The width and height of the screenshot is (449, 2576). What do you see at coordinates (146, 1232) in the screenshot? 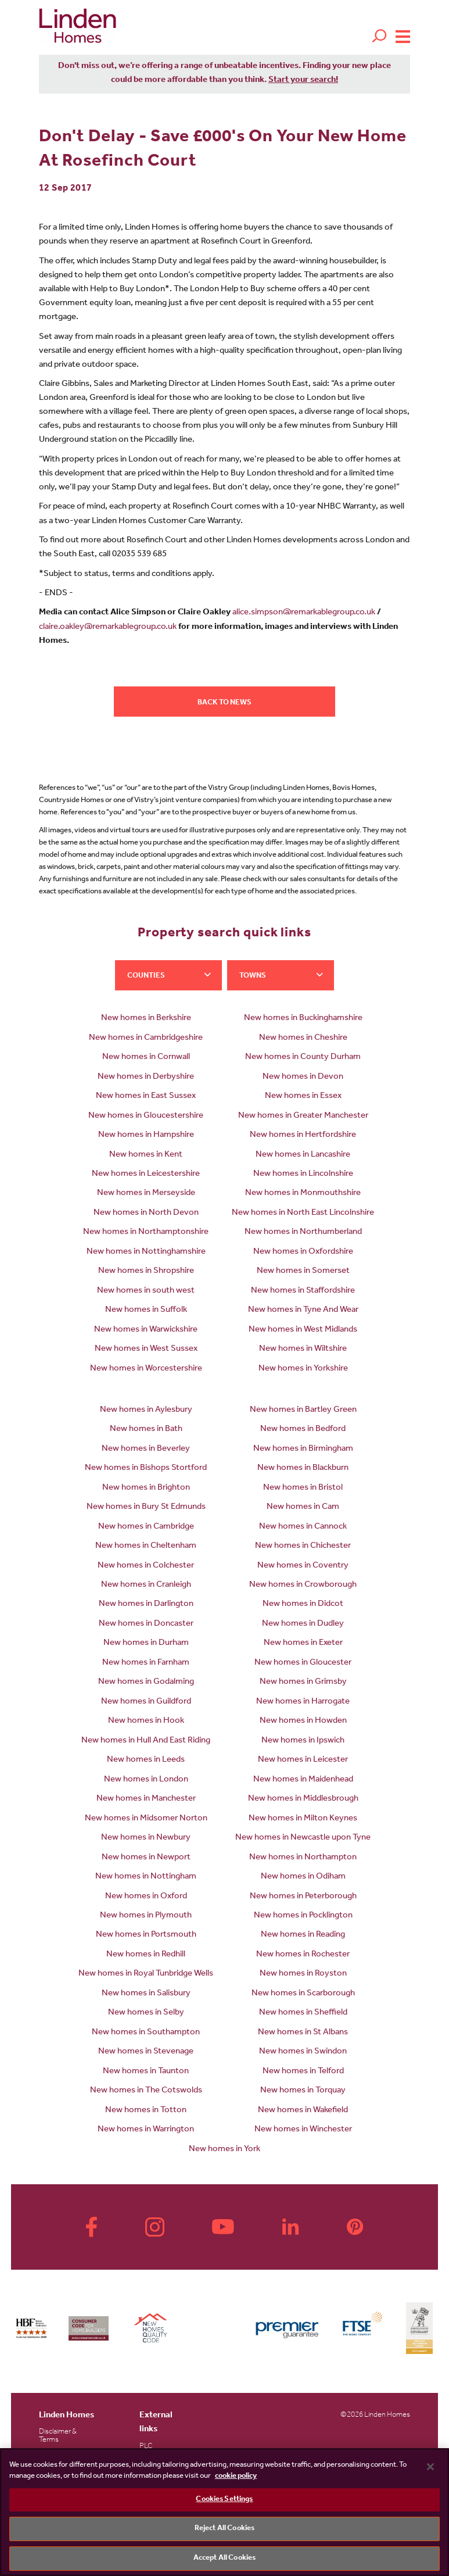
I see `New homes in Northamptonshire` at bounding box center [146, 1232].